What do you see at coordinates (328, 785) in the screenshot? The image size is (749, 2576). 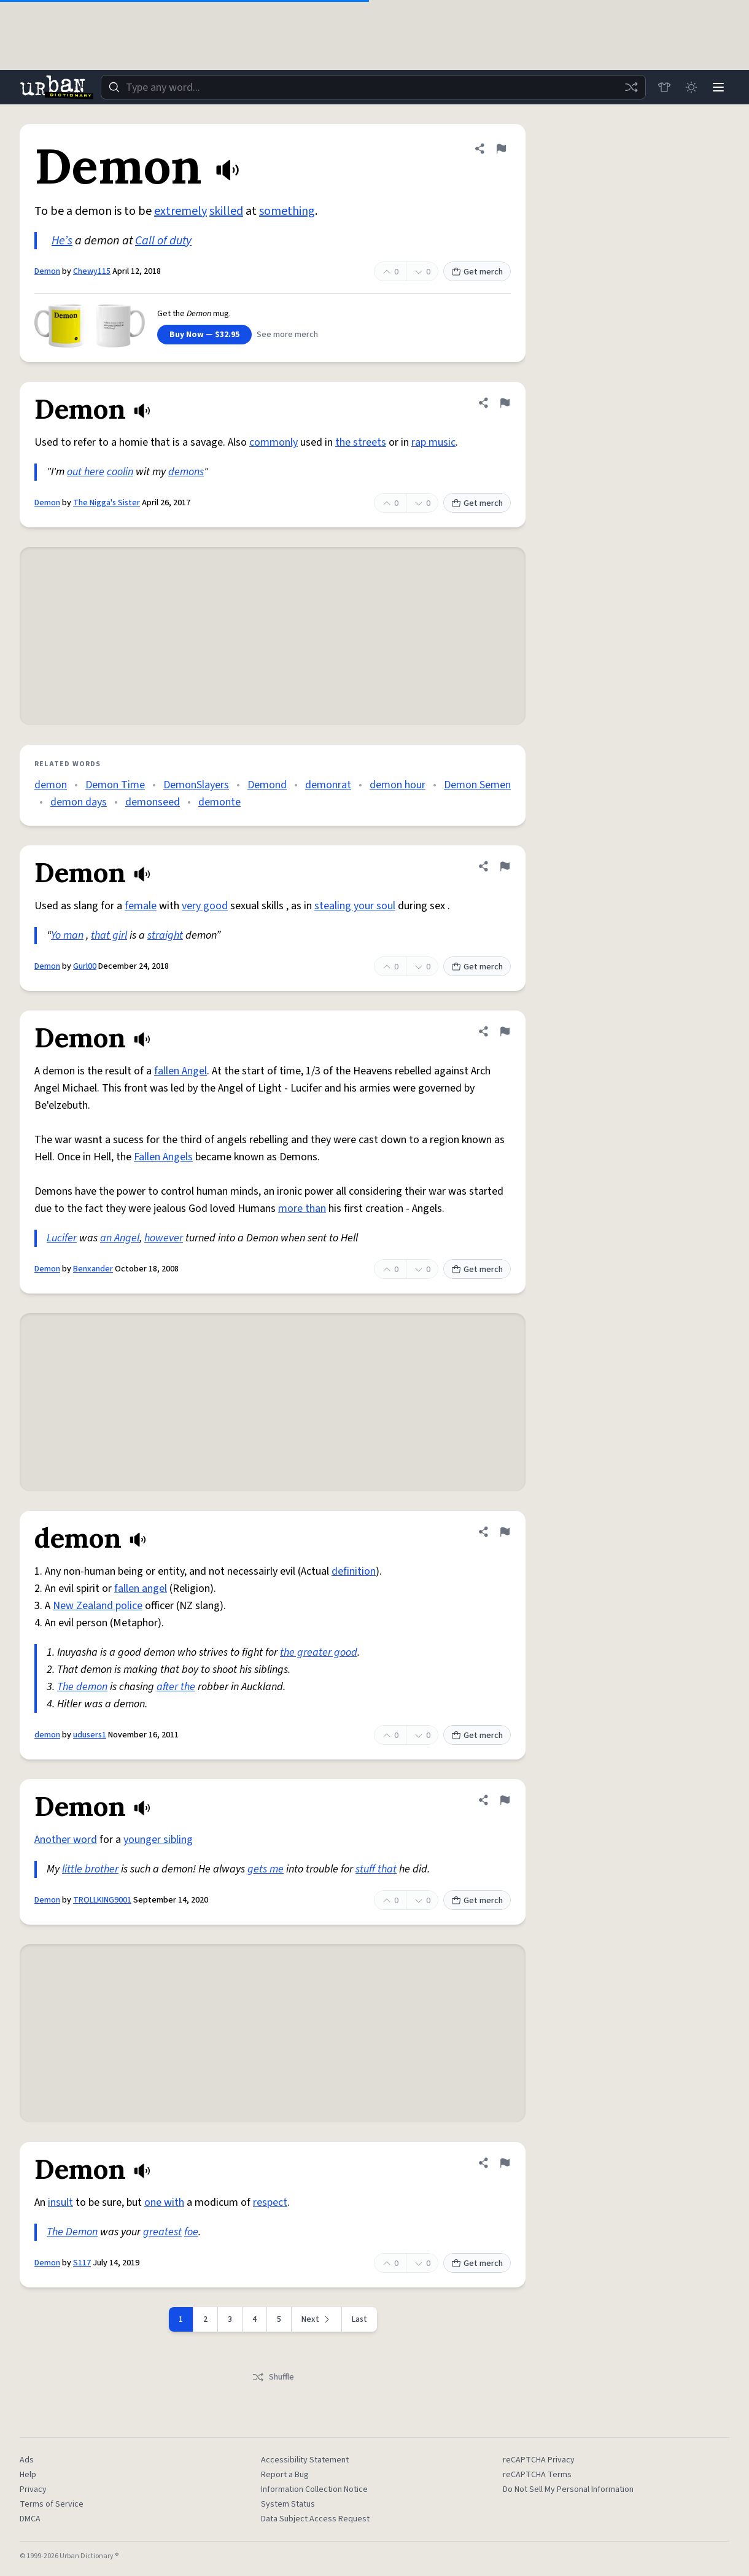 I see `demonrat` at bounding box center [328, 785].